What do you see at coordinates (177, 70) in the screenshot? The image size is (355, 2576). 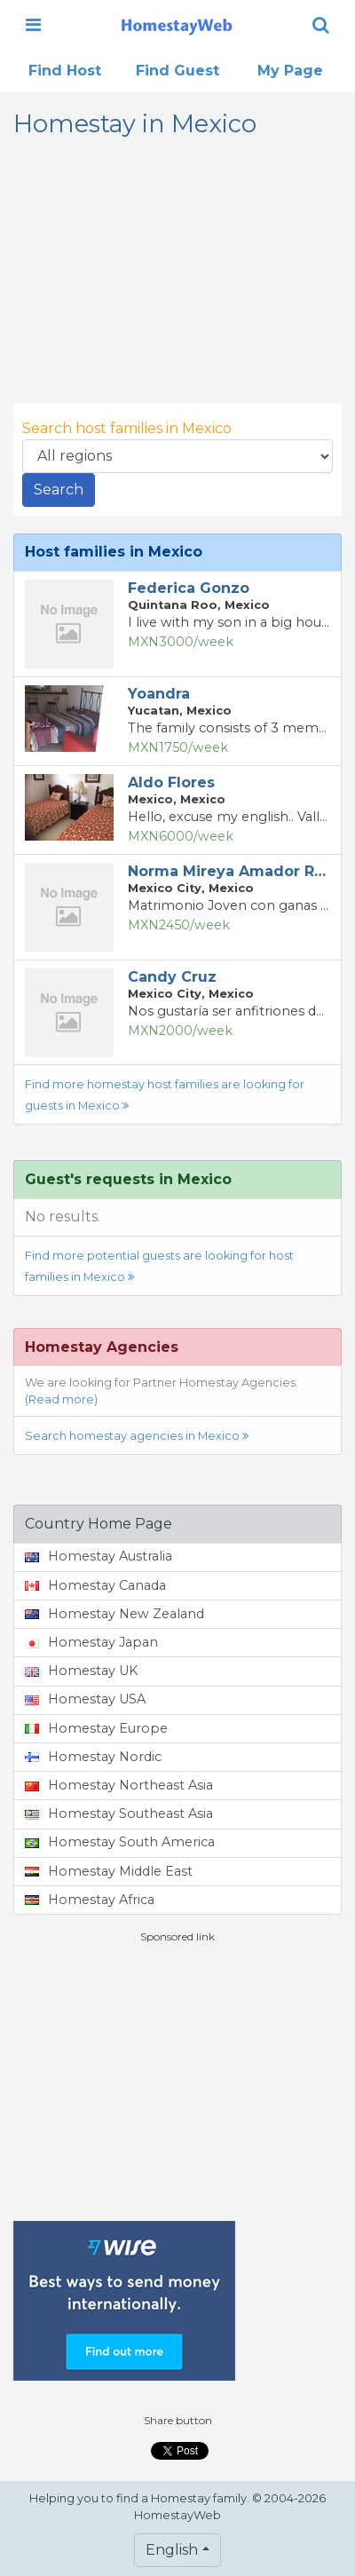 I see `Find Guest` at bounding box center [177, 70].